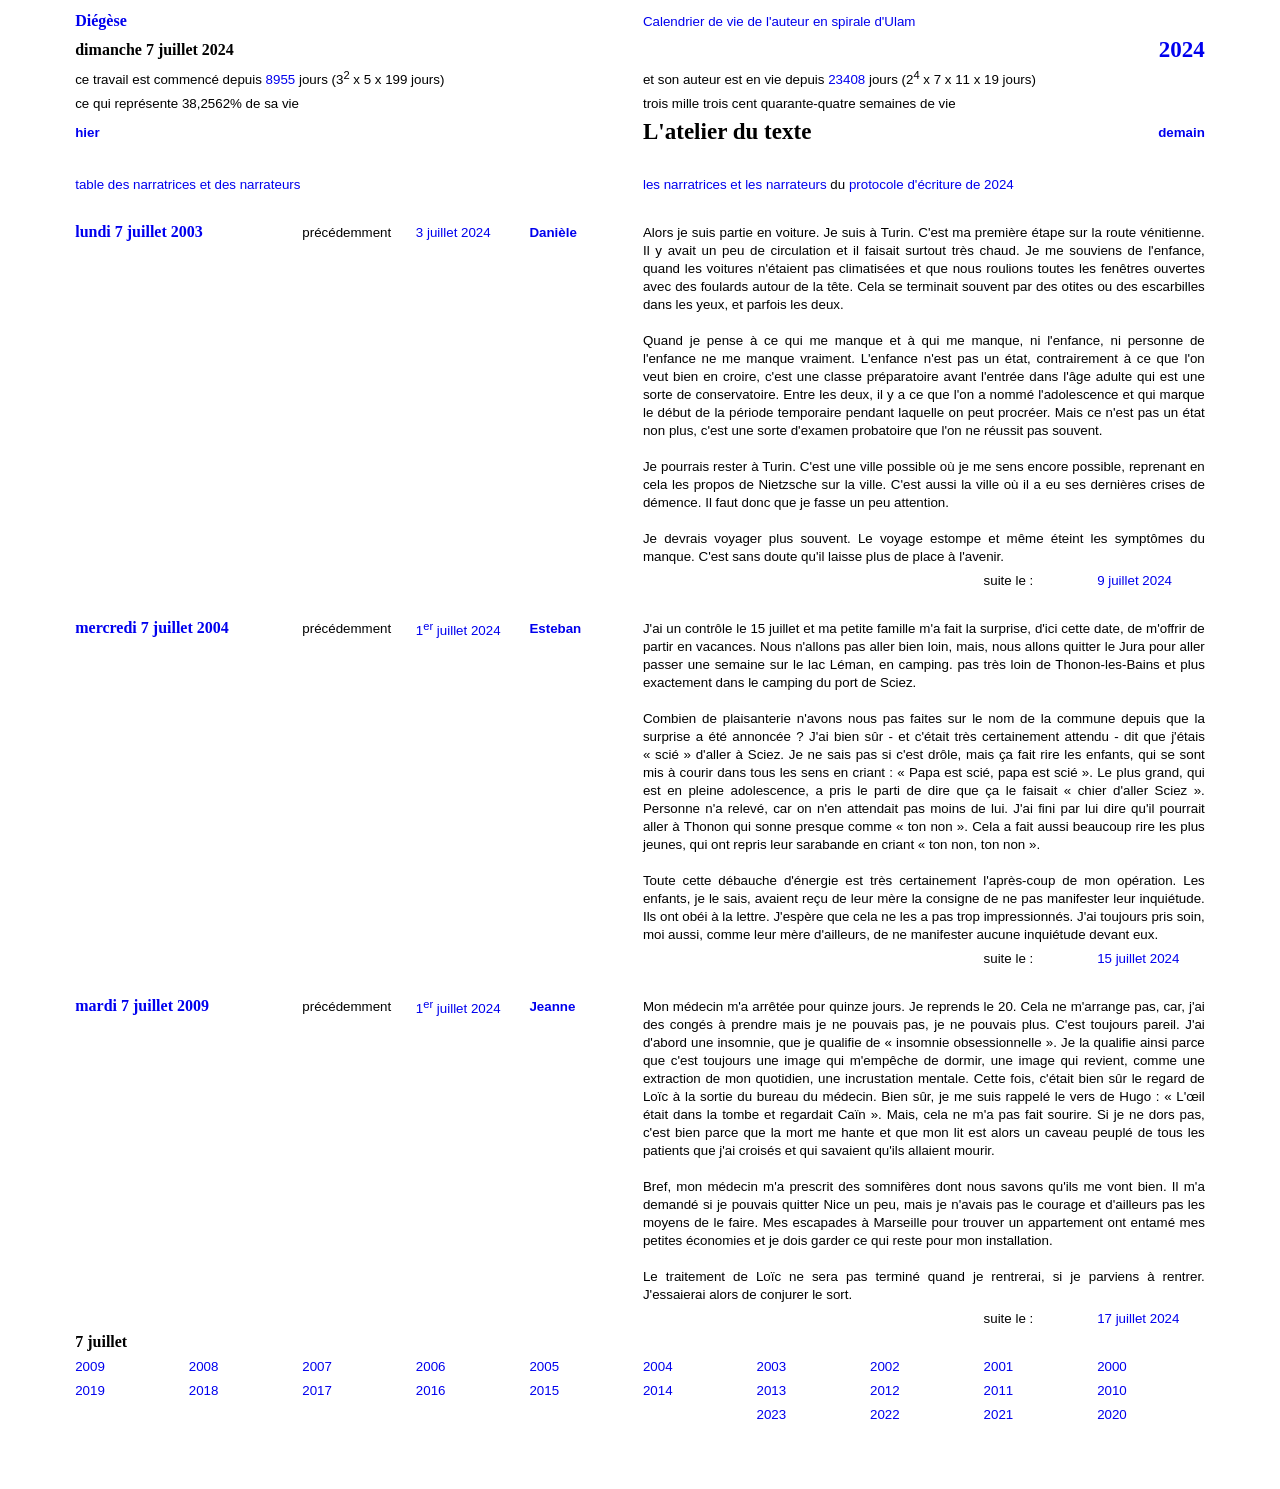  What do you see at coordinates (152, 627) in the screenshot?
I see `mercredi 7 juillet 2004` at bounding box center [152, 627].